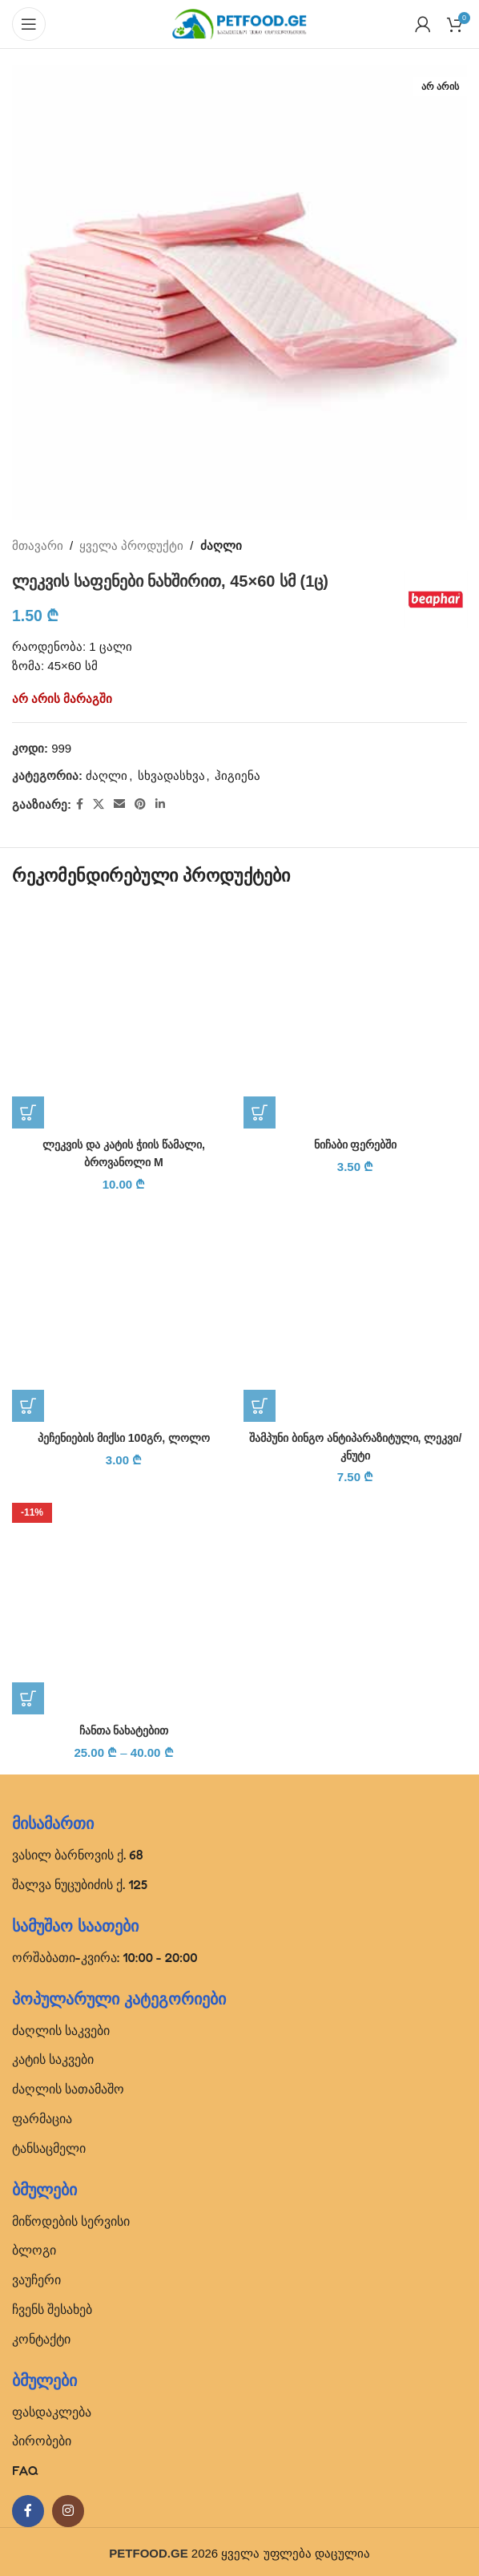 This screenshot has width=479, height=2576. What do you see at coordinates (36, 2276) in the screenshot?
I see `ვაუჩერი` at bounding box center [36, 2276].